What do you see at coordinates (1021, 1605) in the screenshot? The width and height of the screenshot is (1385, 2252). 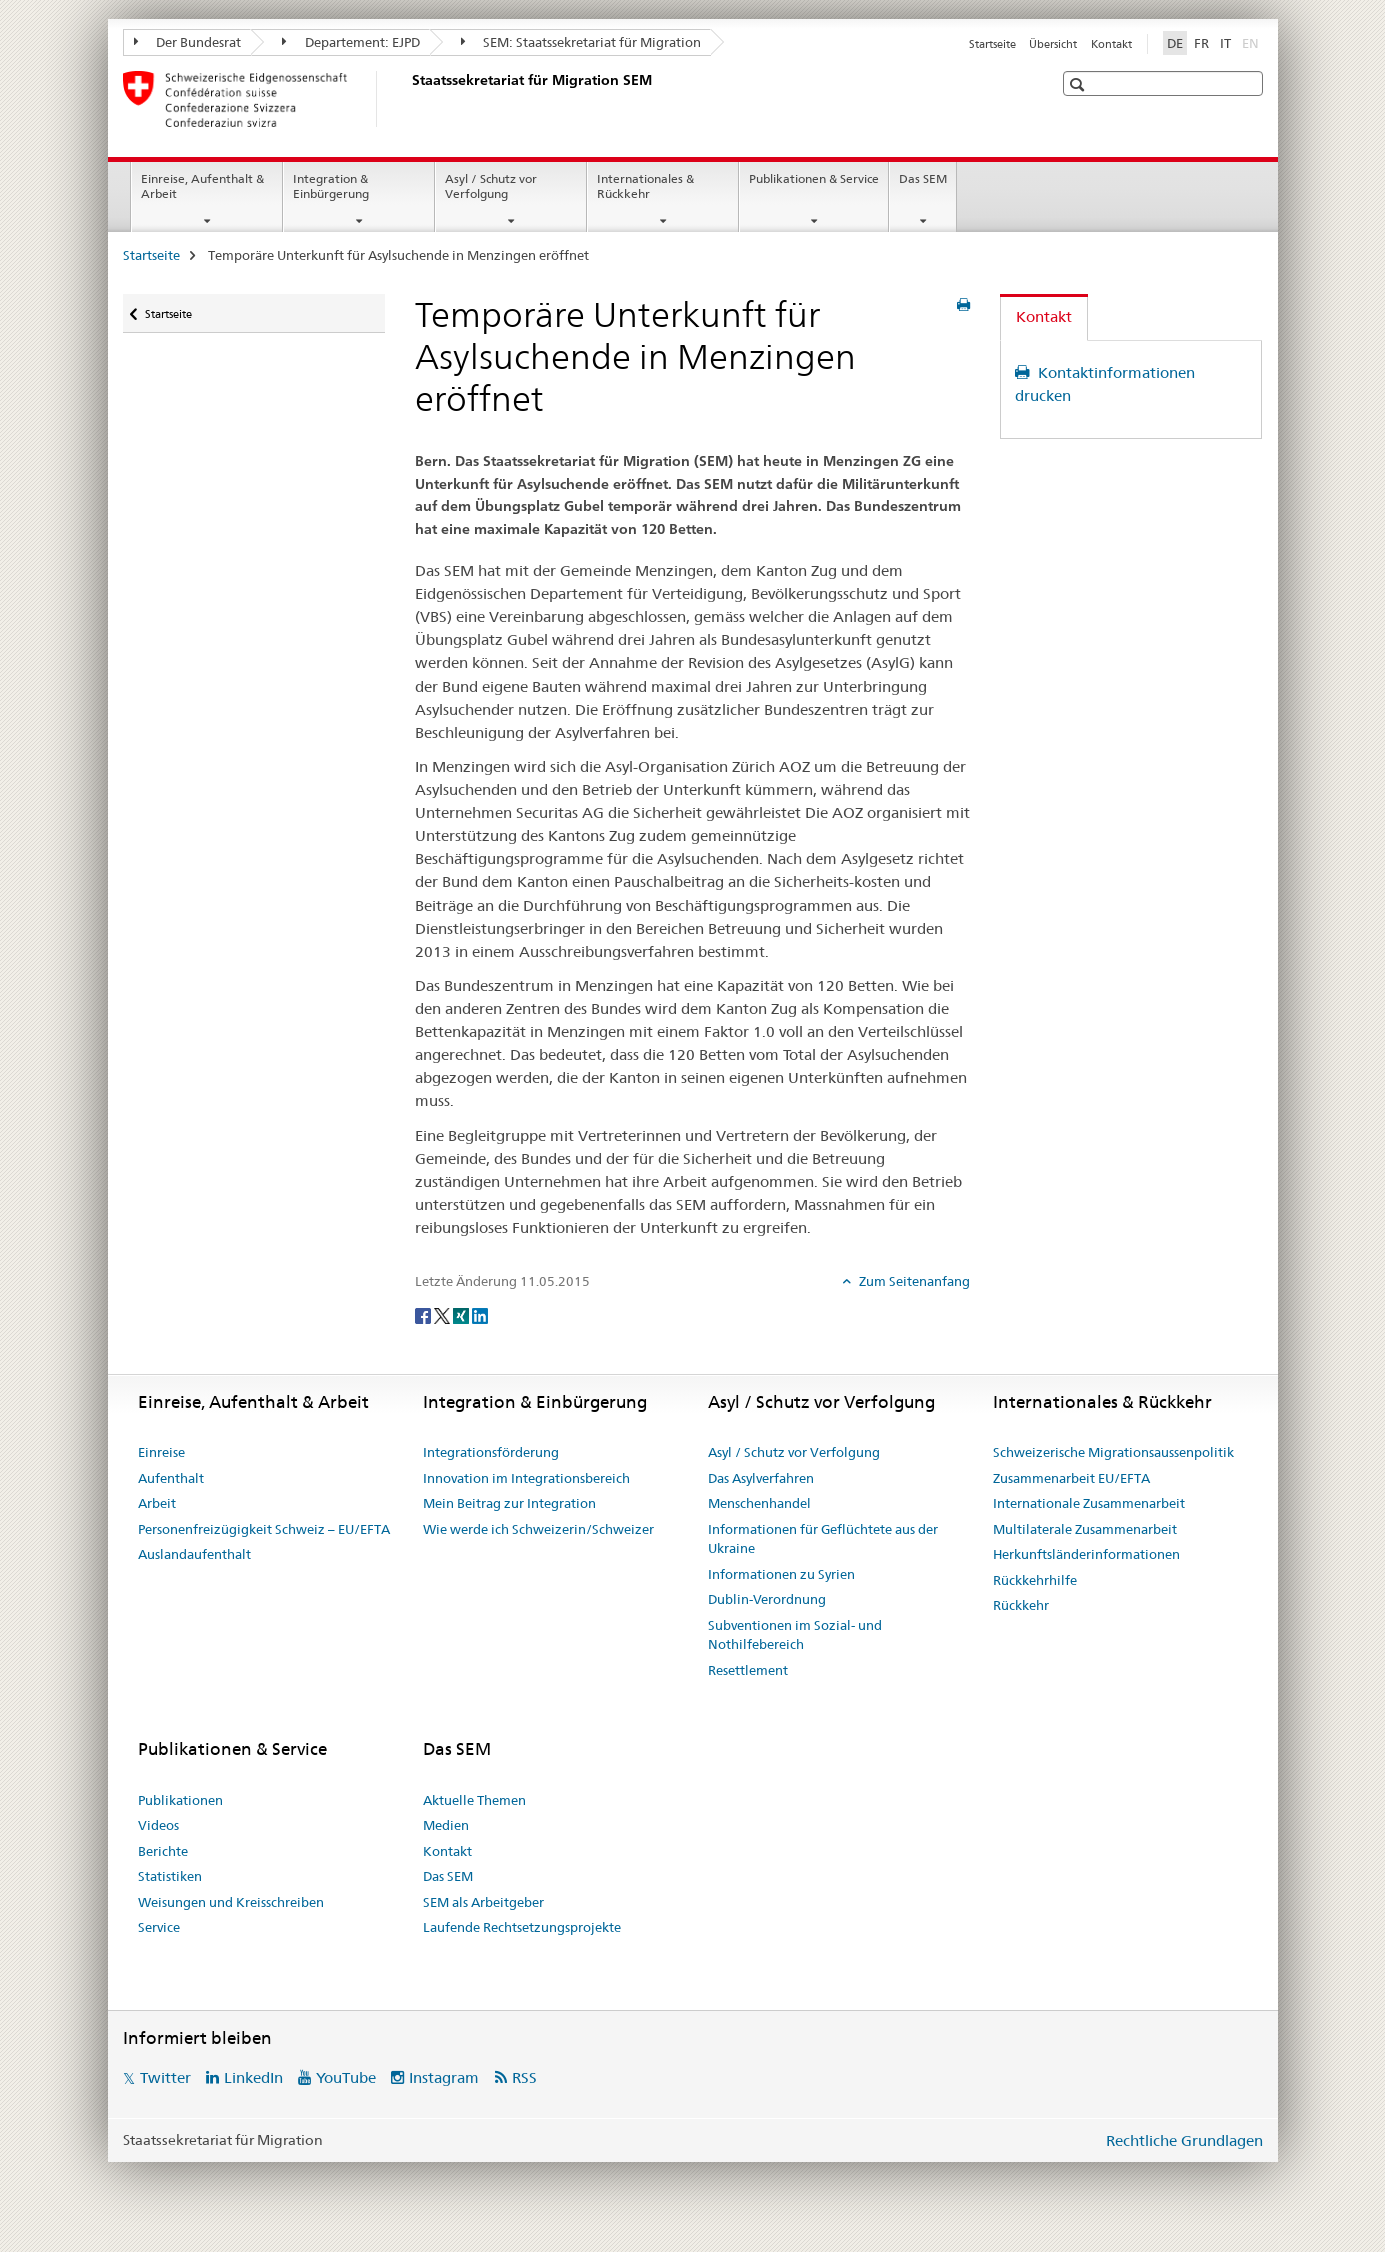 I see `Rückkehr` at bounding box center [1021, 1605].